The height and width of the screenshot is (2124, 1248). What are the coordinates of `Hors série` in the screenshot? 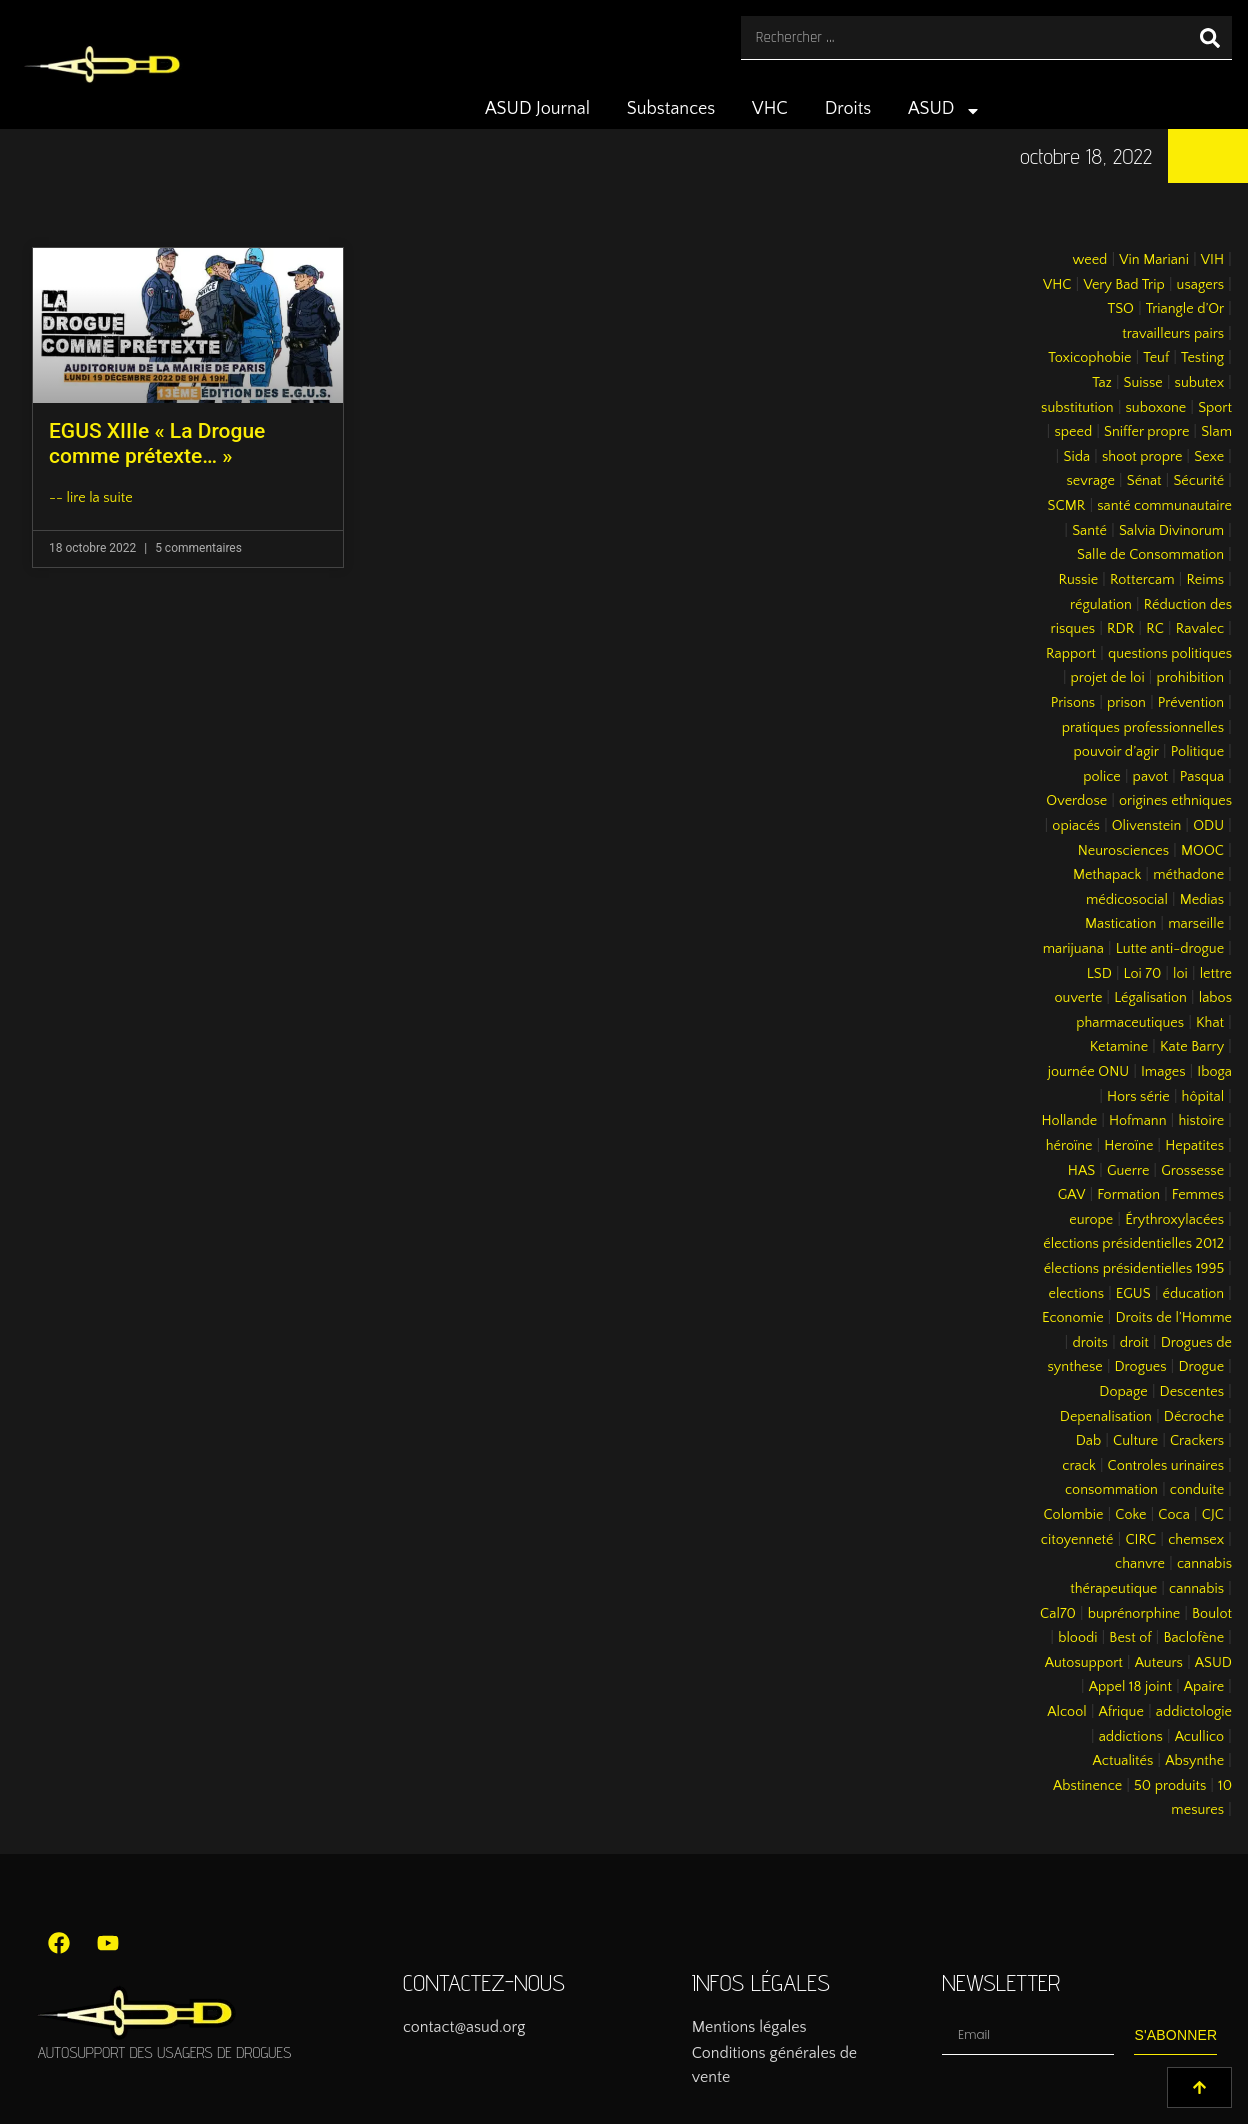 It's located at (1138, 1097).